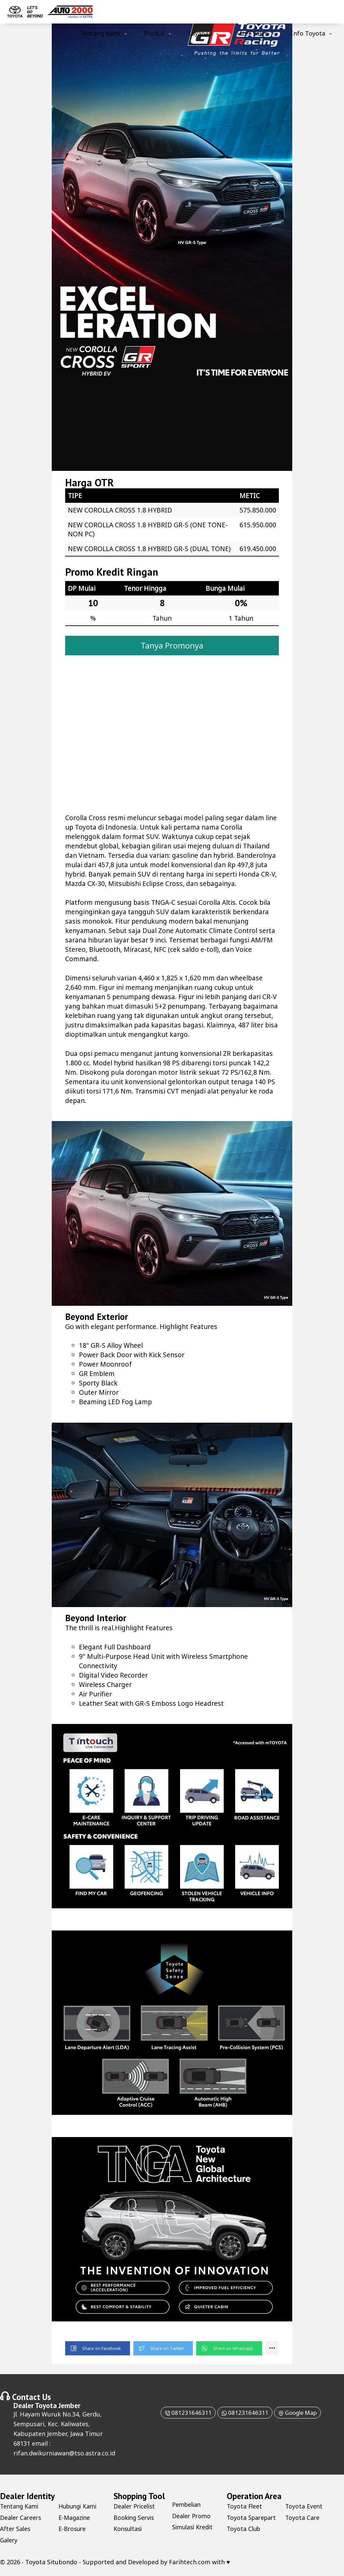 The image size is (344, 2576). What do you see at coordinates (75, 2520) in the screenshot?
I see `E-Magazine` at bounding box center [75, 2520].